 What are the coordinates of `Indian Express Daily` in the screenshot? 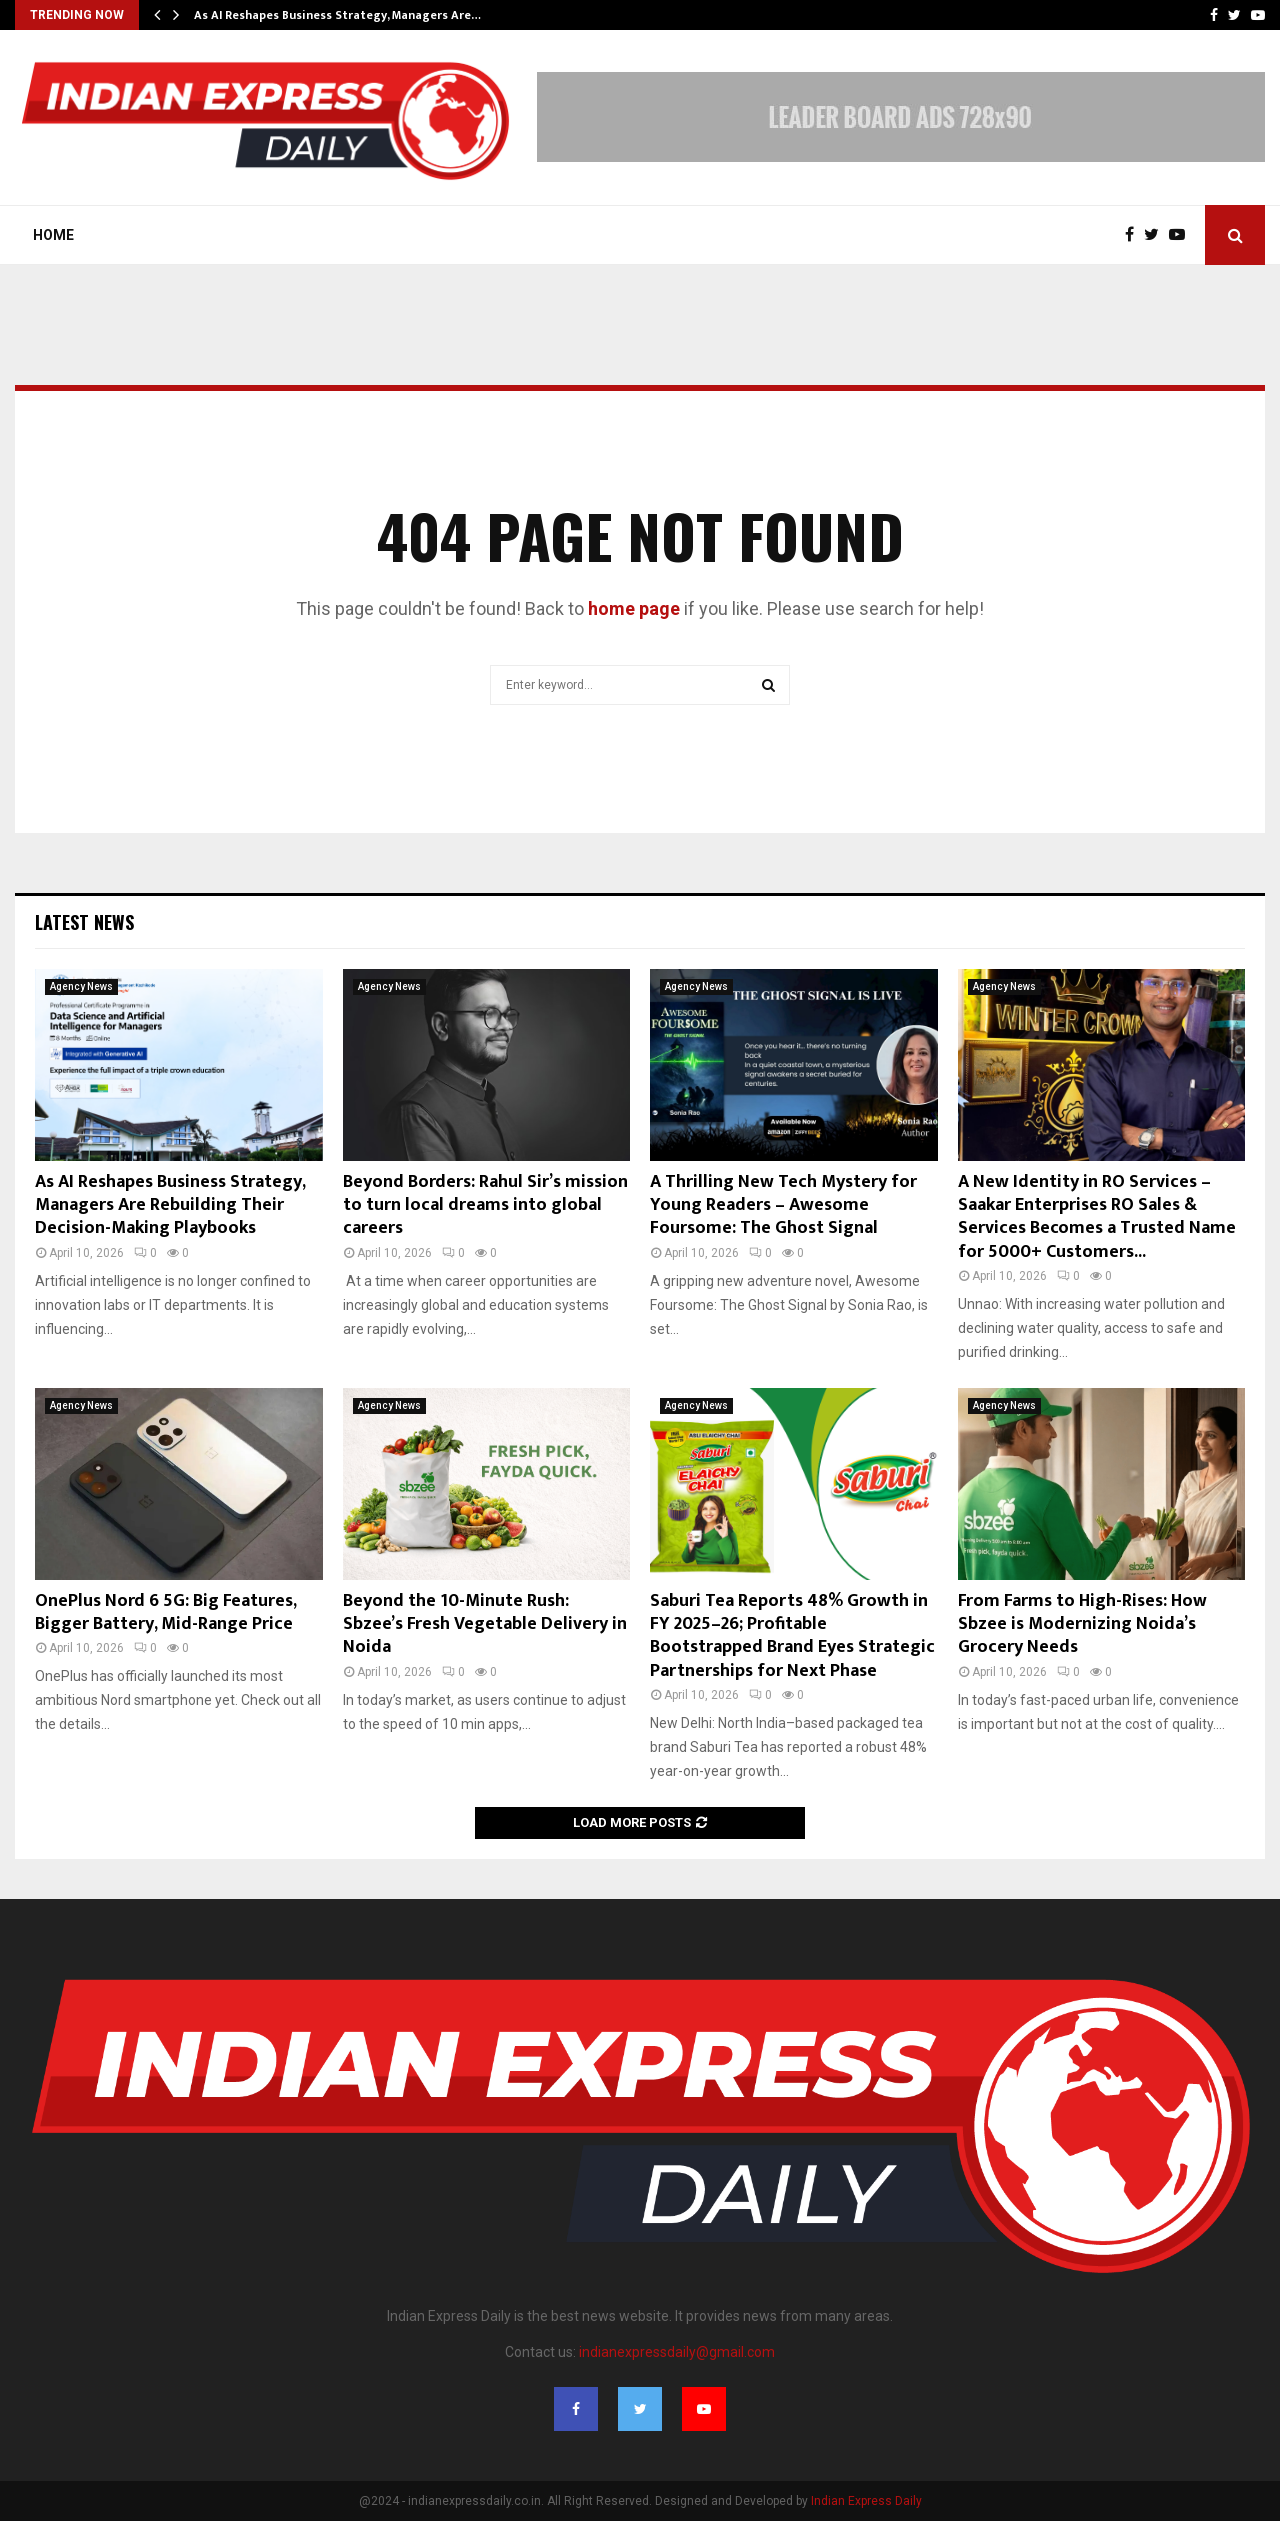 It's located at (866, 2501).